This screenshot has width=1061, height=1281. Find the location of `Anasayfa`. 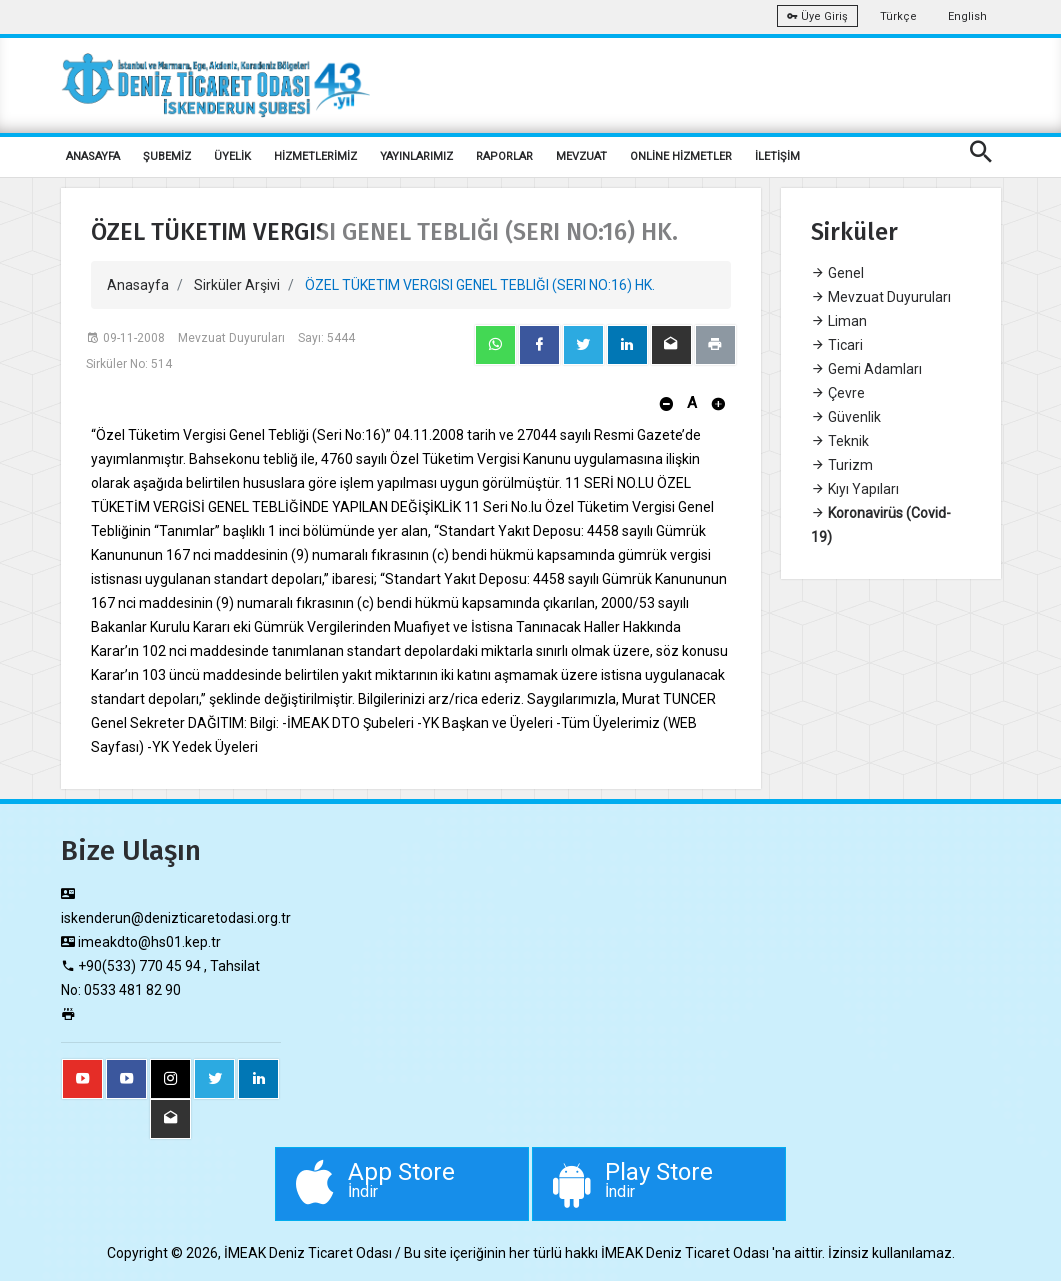

Anasayfa is located at coordinates (138, 285).